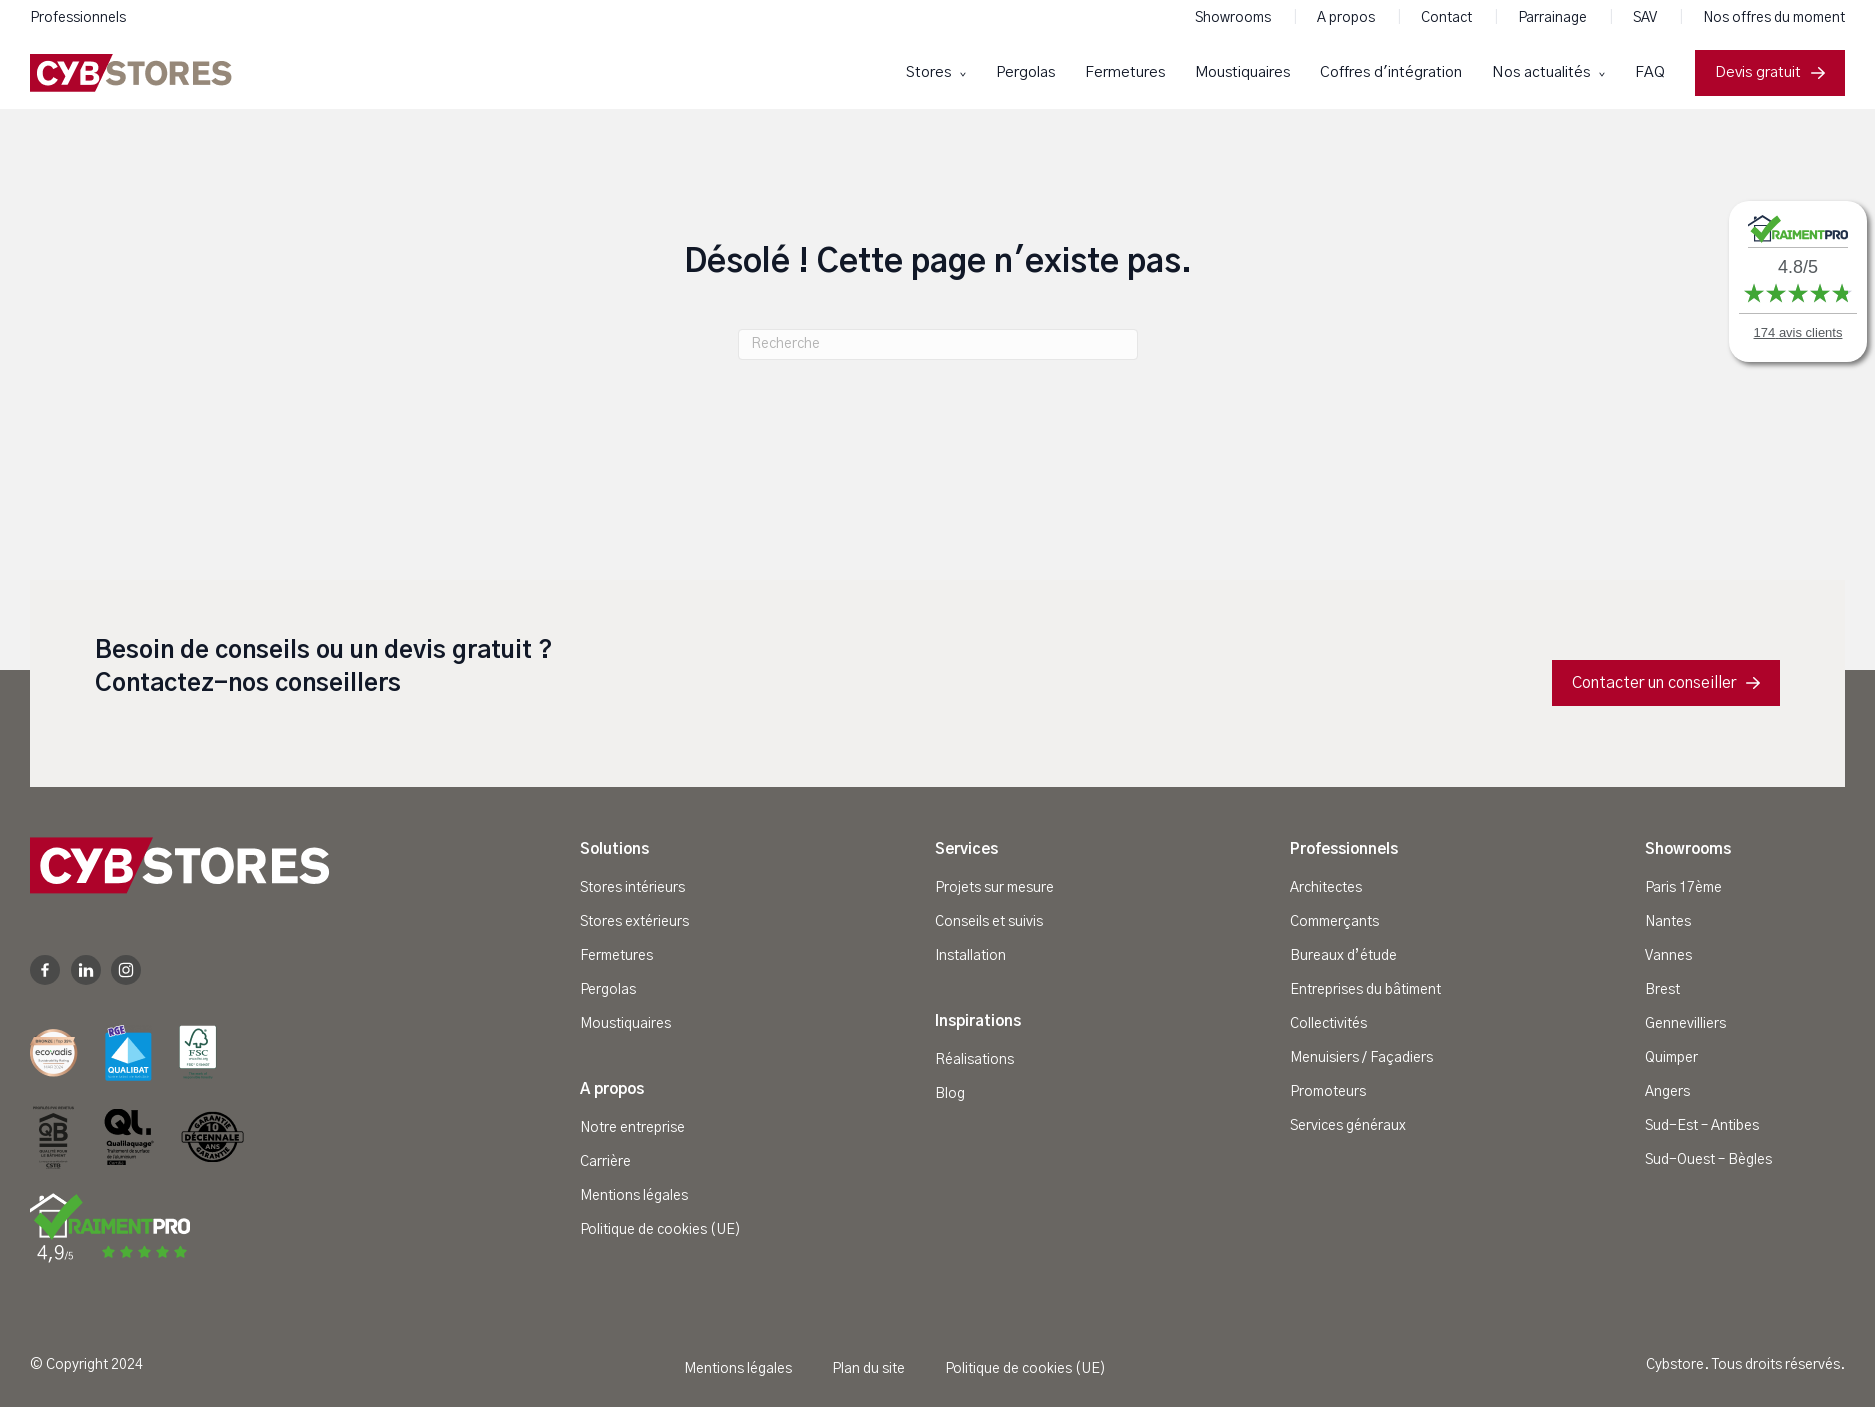  Describe the element at coordinates (86, 970) in the screenshot. I see `Linkedin` at that location.